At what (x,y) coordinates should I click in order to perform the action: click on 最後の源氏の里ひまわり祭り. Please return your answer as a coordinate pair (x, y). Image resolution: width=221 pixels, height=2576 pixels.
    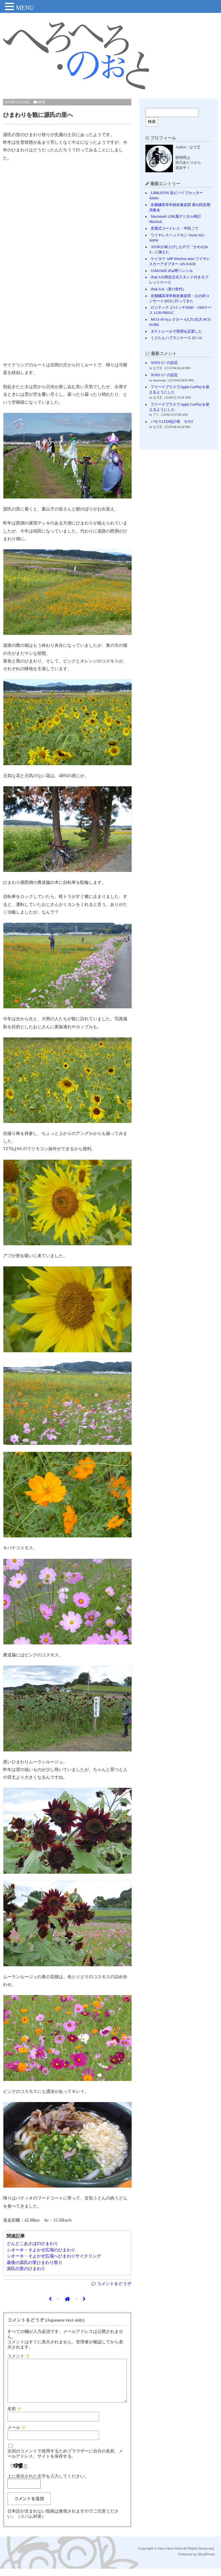
    Looking at the image, I should click on (34, 2262).